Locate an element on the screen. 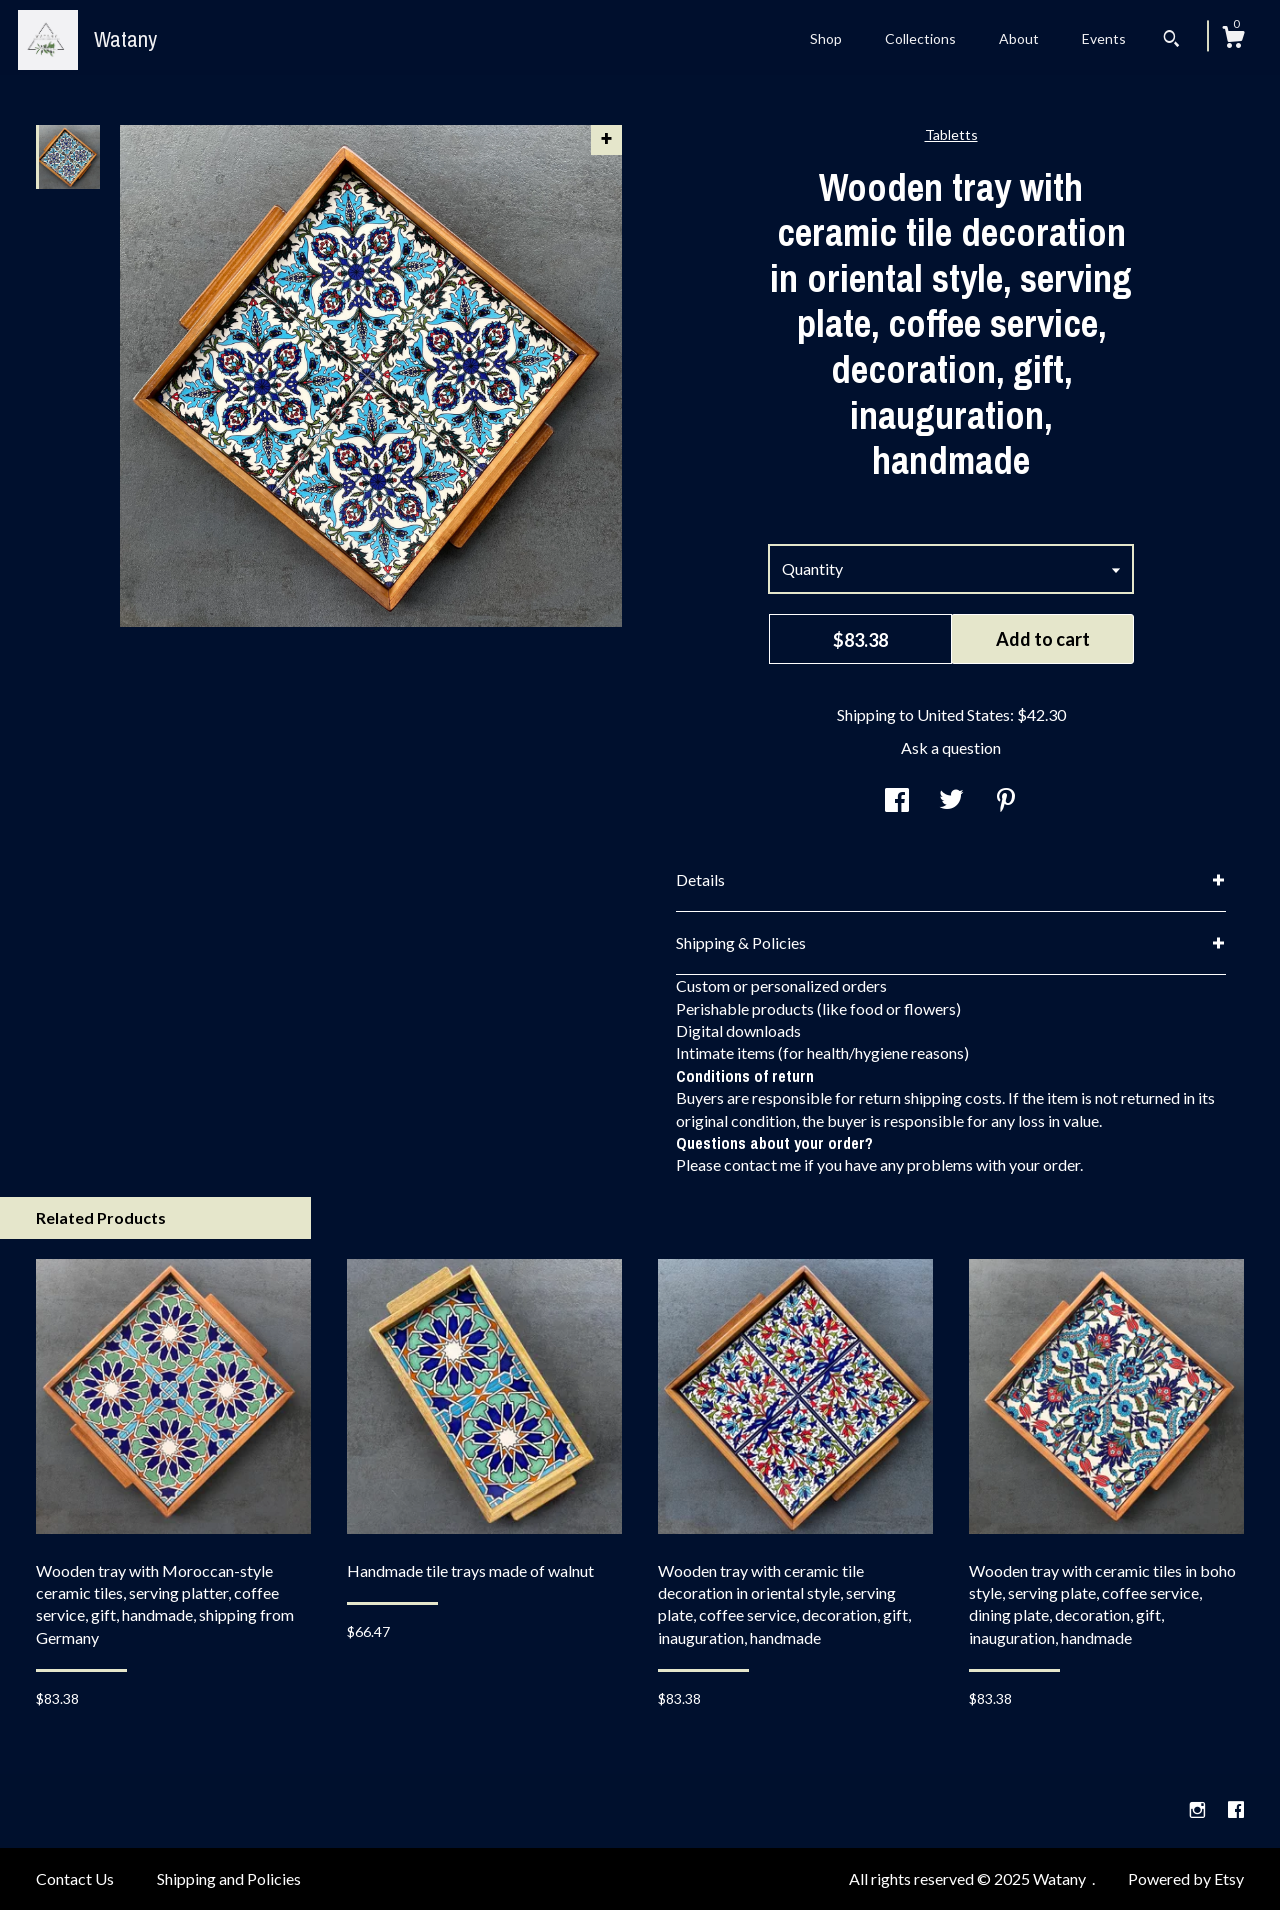 Image resolution: width=1280 pixels, height=1910 pixels. About is located at coordinates (1019, 38).